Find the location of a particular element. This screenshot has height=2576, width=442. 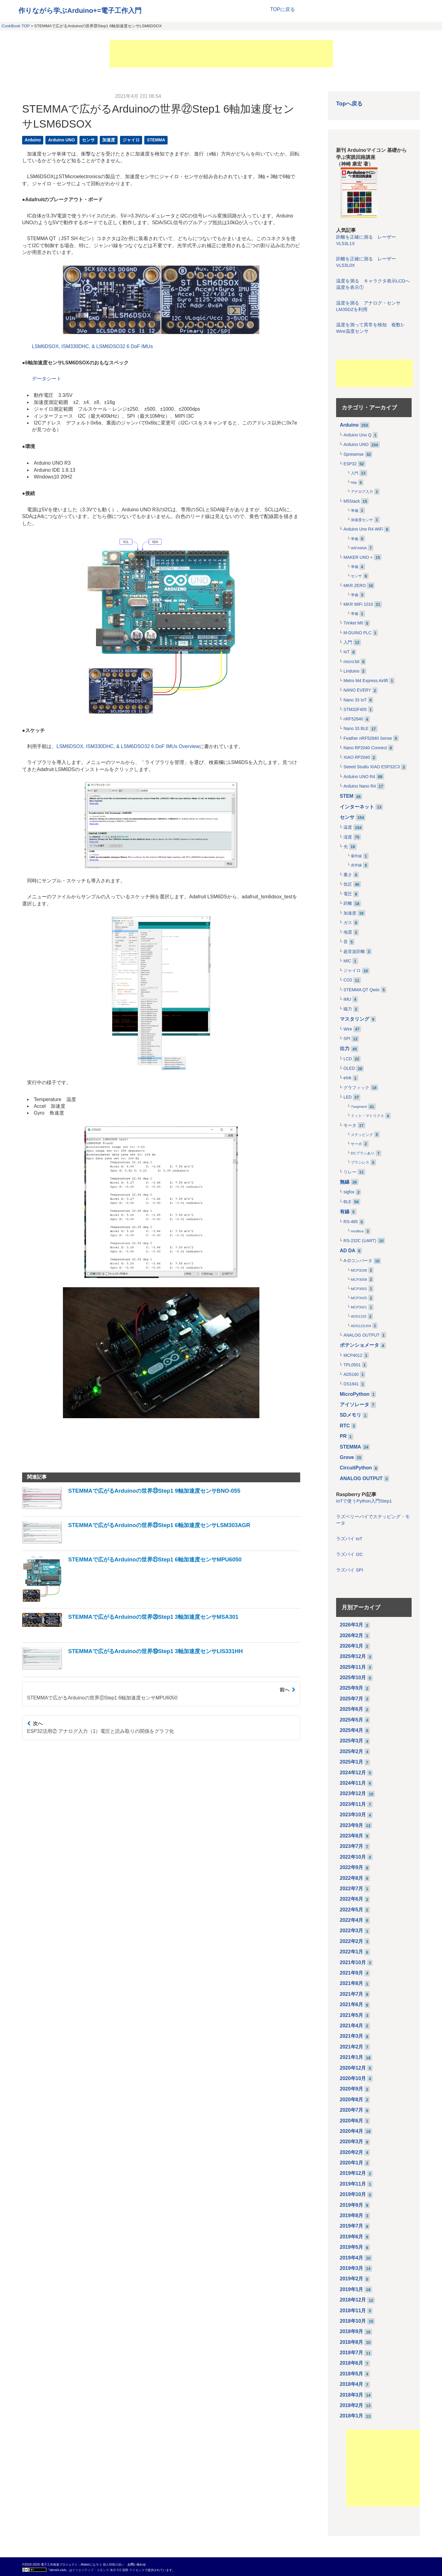

2020年7月 is located at coordinates (351, 2110).